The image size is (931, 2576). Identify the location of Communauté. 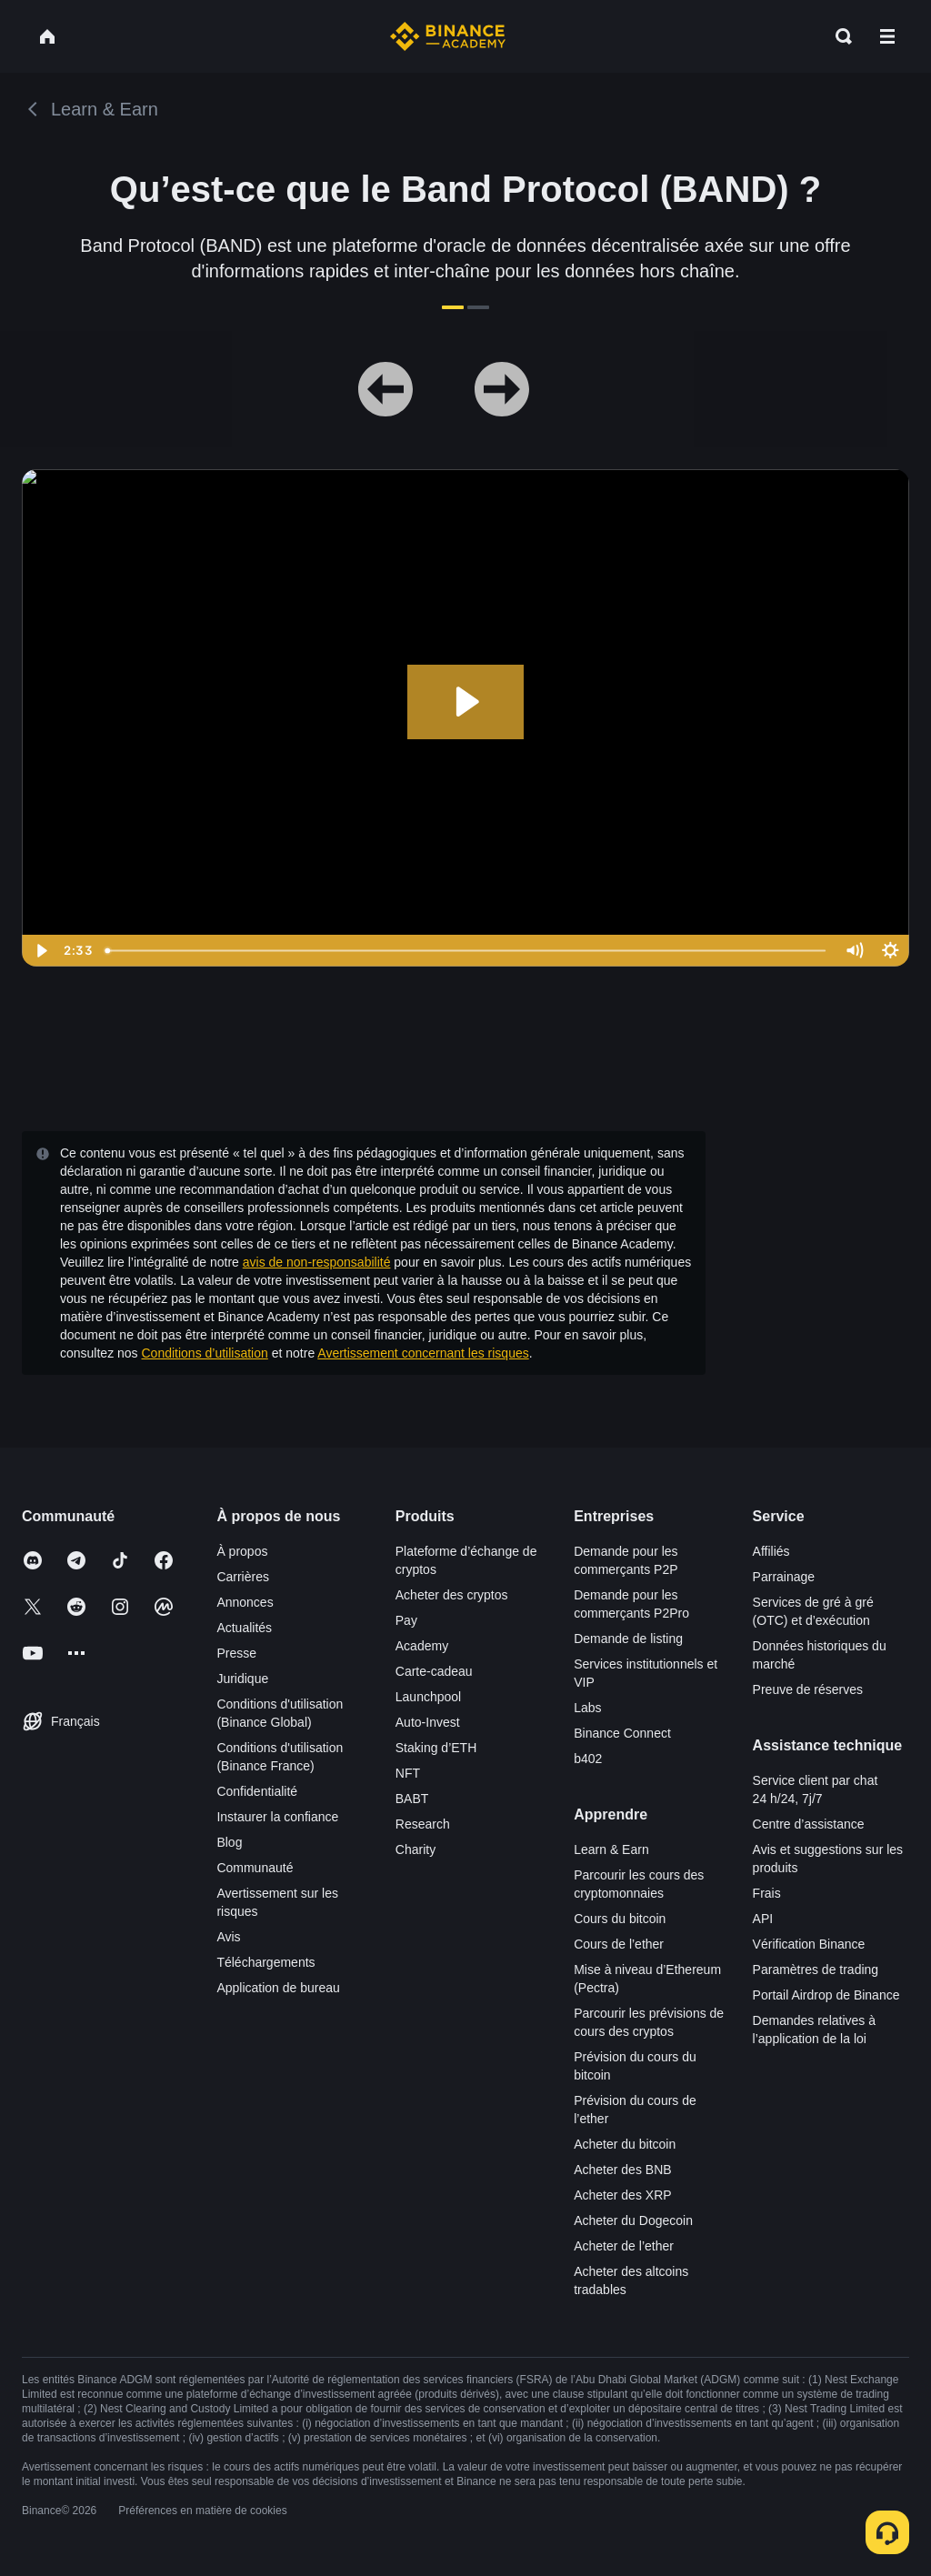
(254, 1867).